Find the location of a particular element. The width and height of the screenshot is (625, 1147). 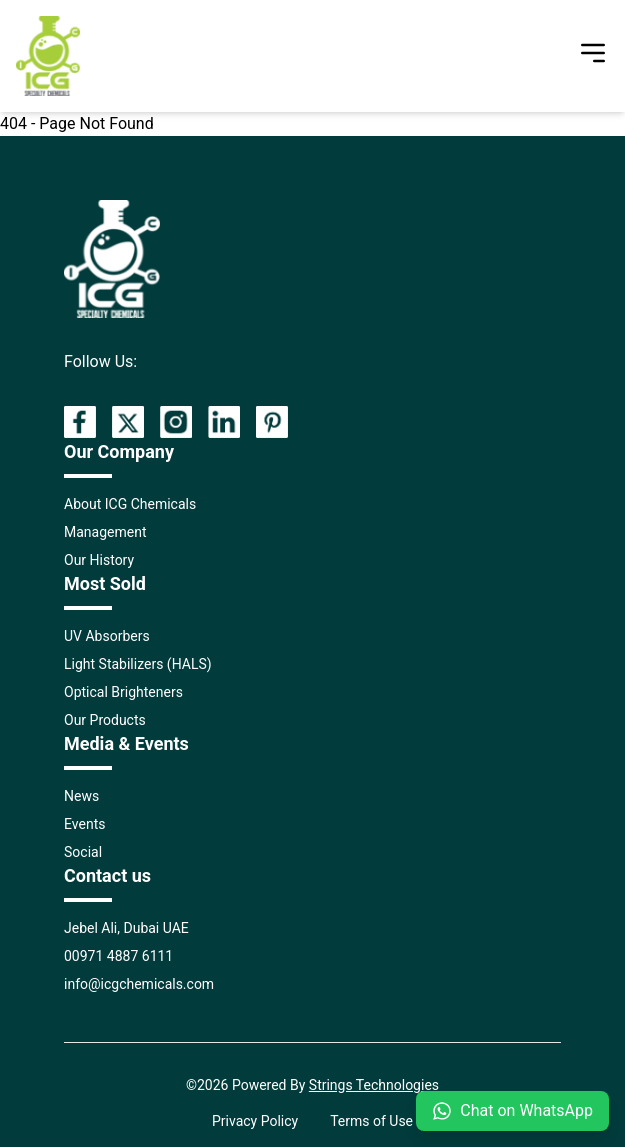

Our History is located at coordinates (99, 560).